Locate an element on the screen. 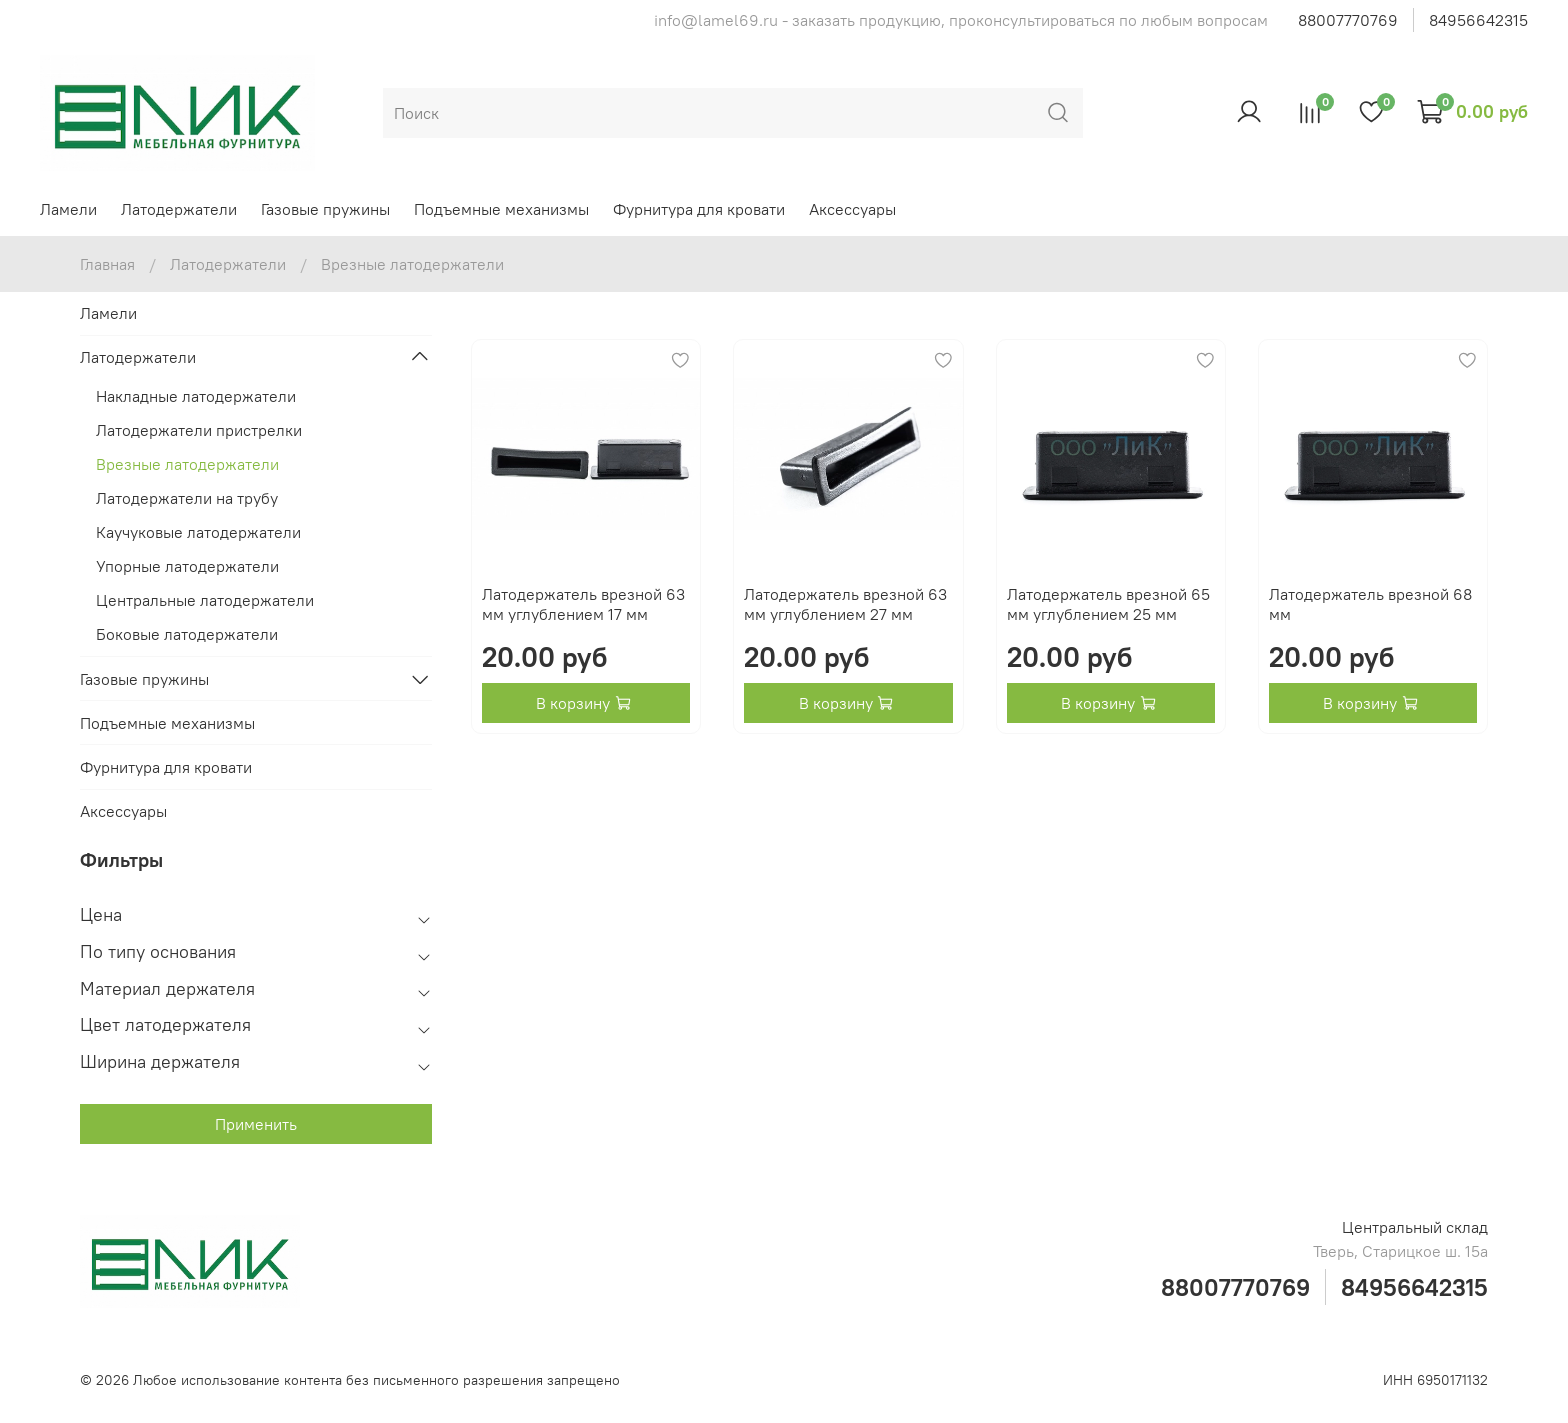 The image size is (1568, 1423). 88007770769 is located at coordinates (1348, 20).